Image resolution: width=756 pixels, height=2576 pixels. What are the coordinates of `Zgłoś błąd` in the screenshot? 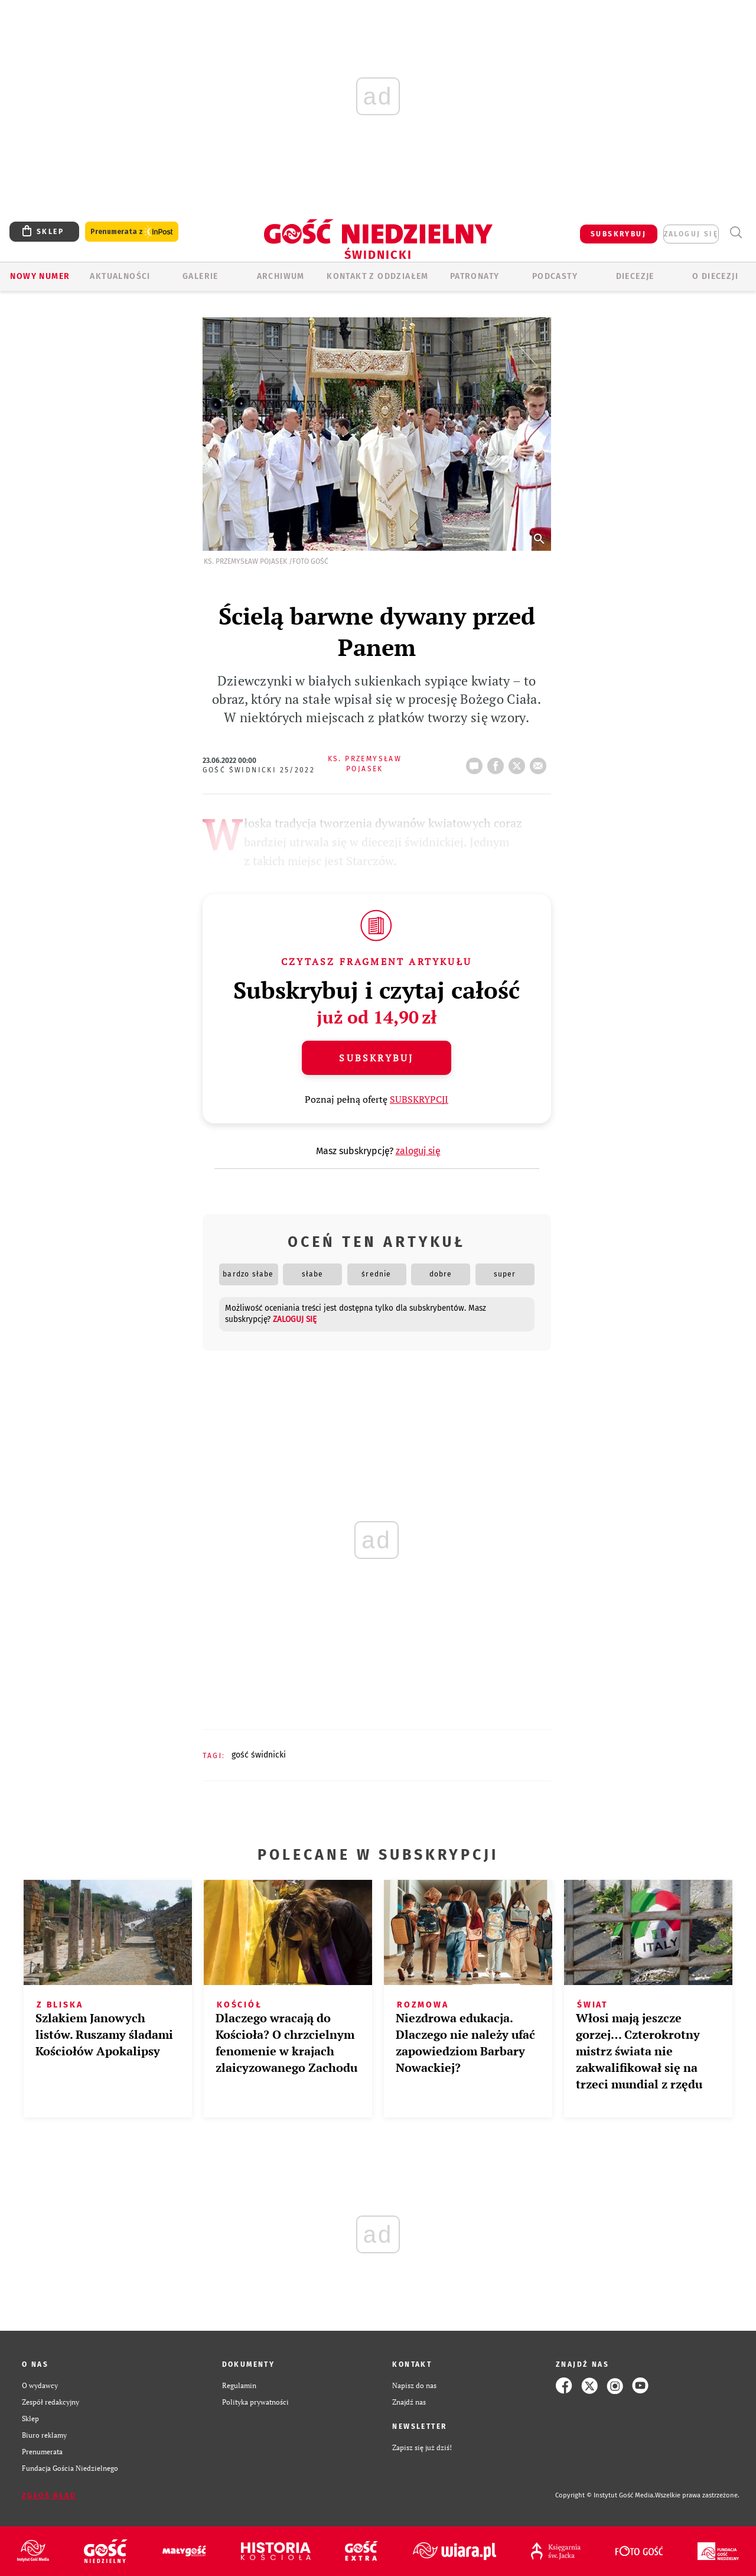 It's located at (49, 2495).